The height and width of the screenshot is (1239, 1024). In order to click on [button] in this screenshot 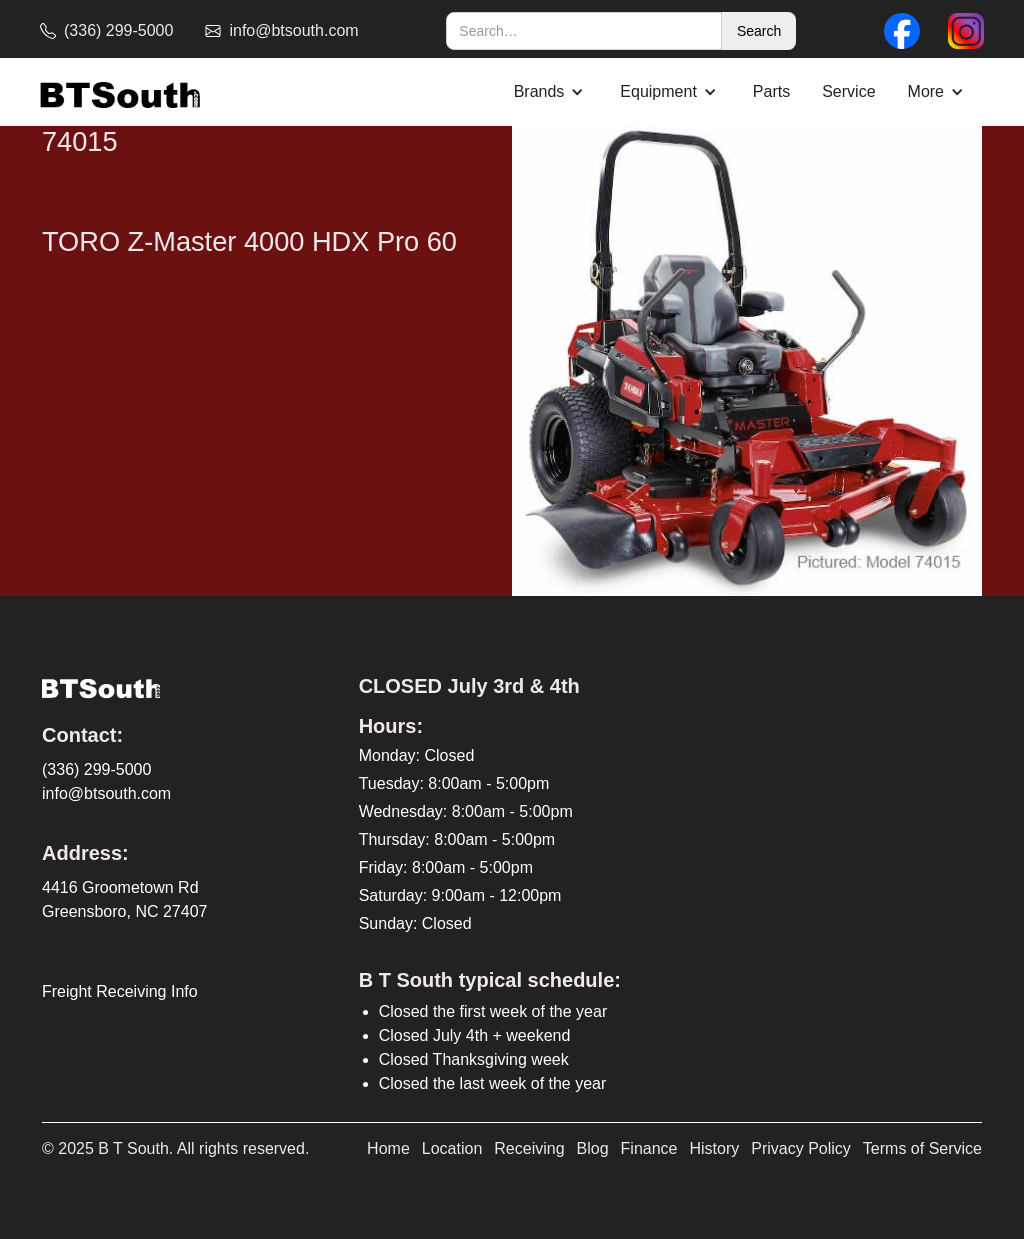, I will do `click(551, 92)`.